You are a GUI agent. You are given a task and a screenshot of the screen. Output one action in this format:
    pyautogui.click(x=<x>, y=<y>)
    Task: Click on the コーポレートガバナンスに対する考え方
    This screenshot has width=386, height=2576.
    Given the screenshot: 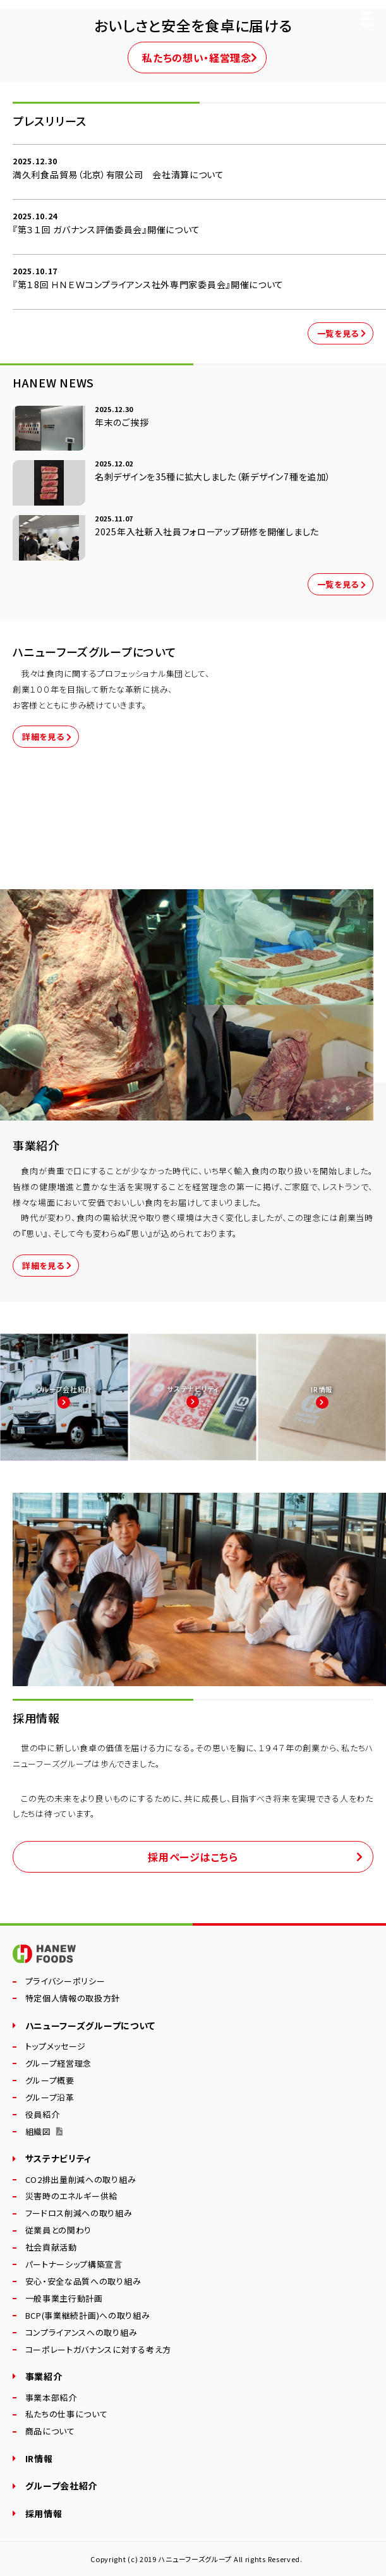 What is the action you would take?
    pyautogui.click(x=98, y=2350)
    